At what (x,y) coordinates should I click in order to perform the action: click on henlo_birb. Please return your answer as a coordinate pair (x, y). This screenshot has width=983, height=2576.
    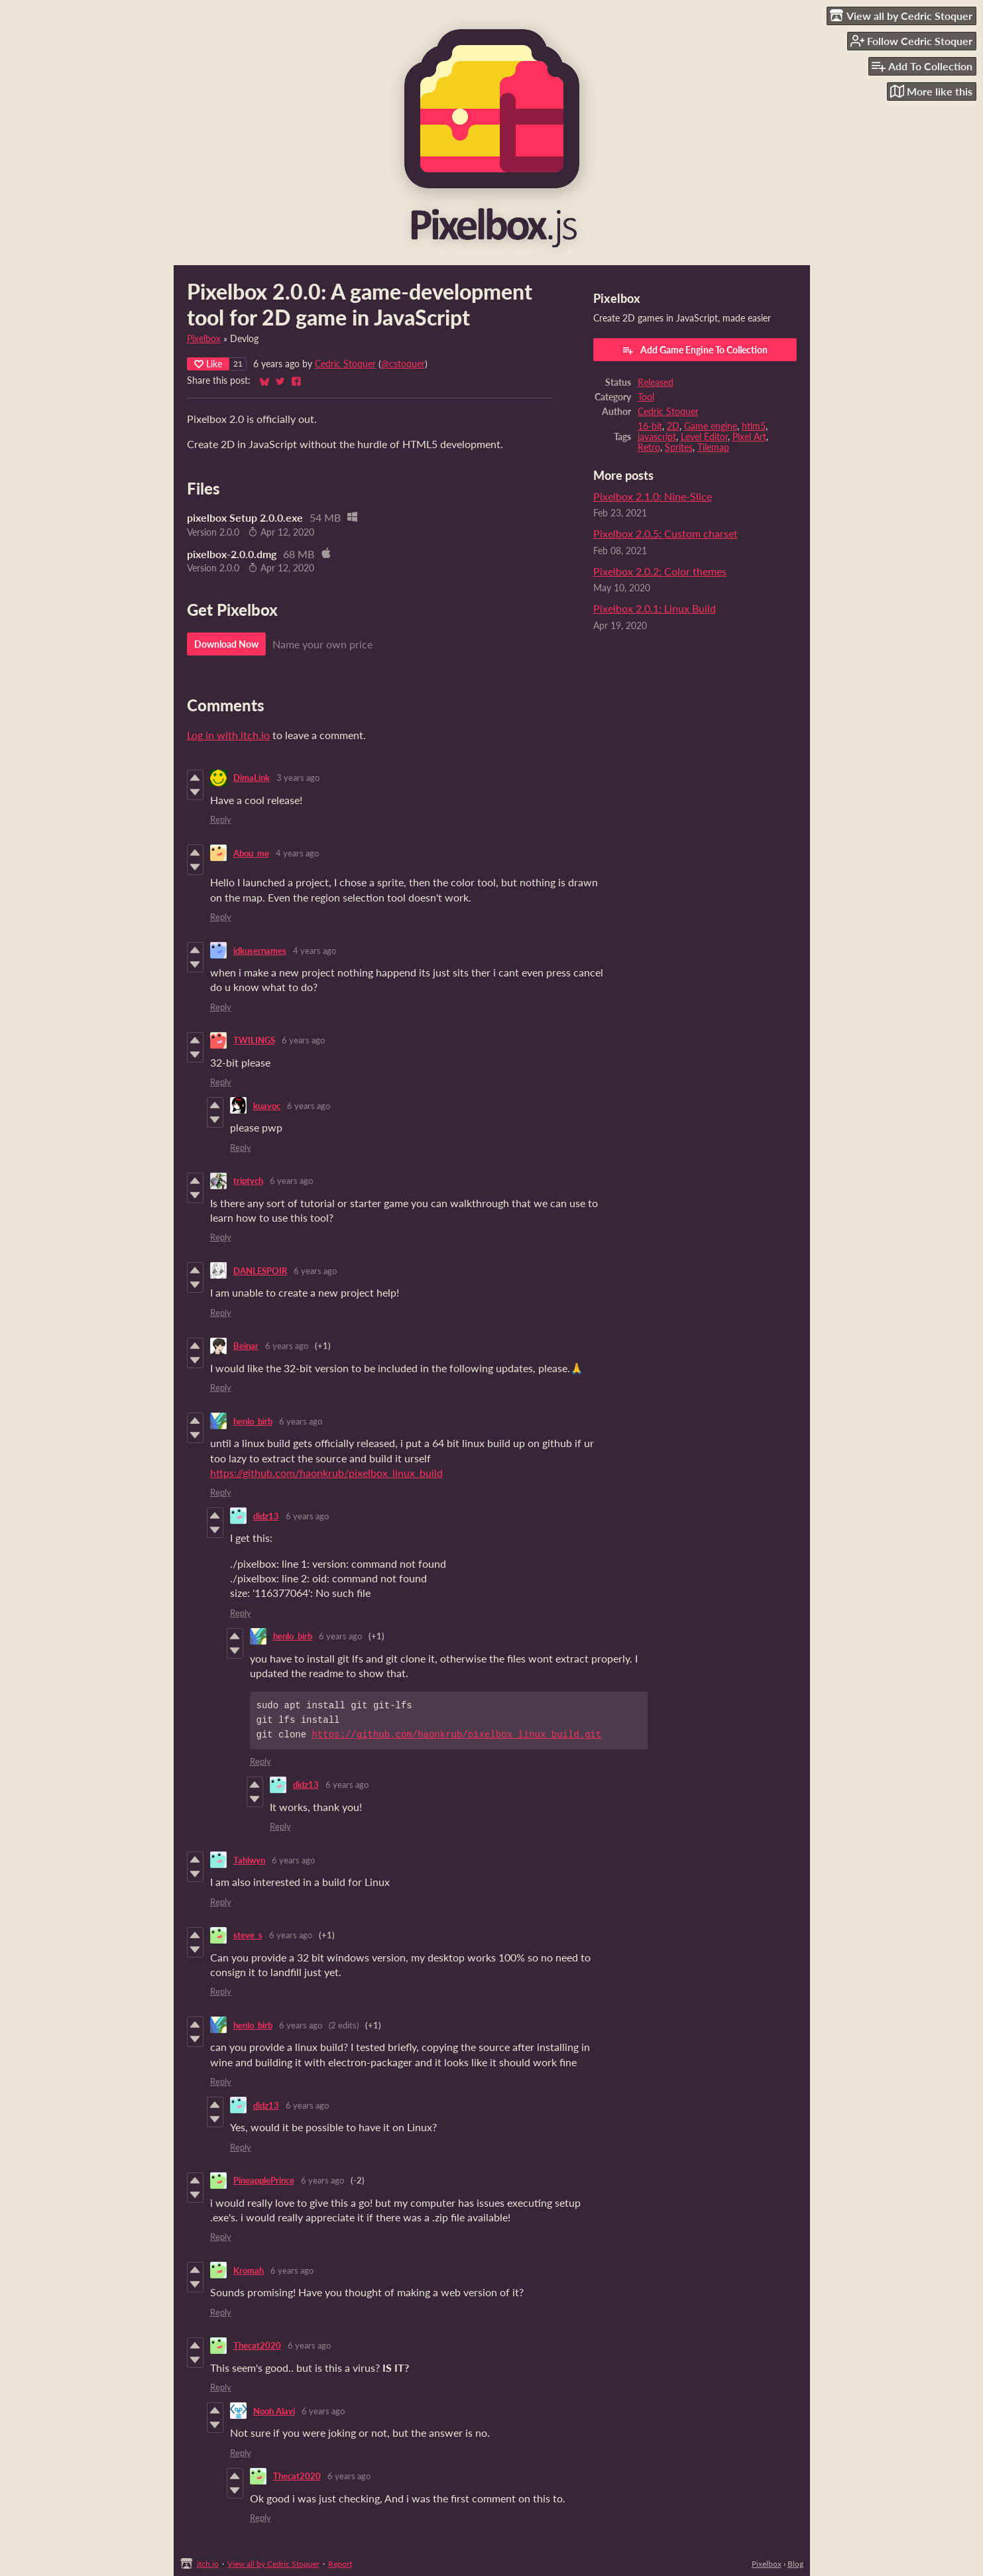
    Looking at the image, I should click on (252, 1421).